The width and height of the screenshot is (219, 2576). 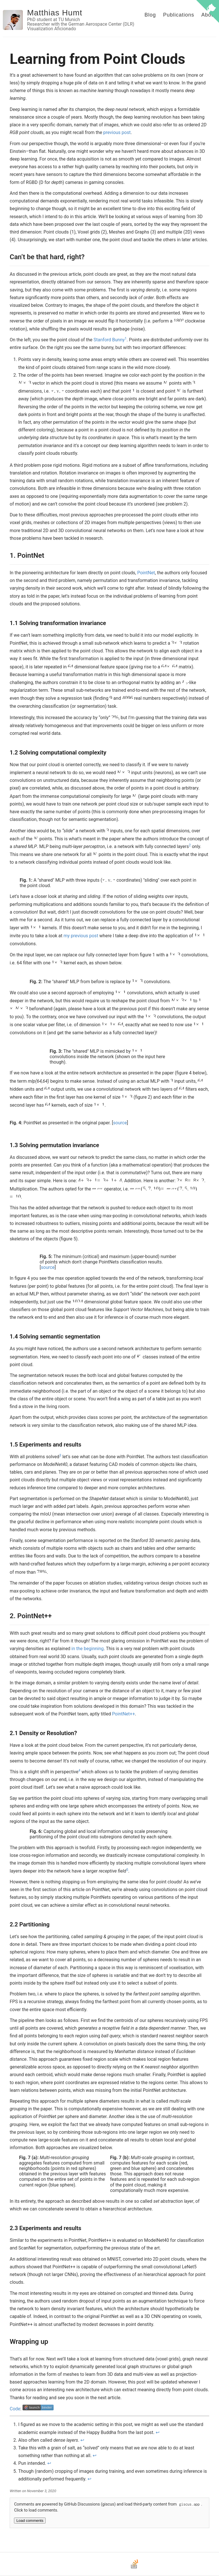 What do you see at coordinates (29, 2520) in the screenshot?
I see `Load comments` at bounding box center [29, 2520].